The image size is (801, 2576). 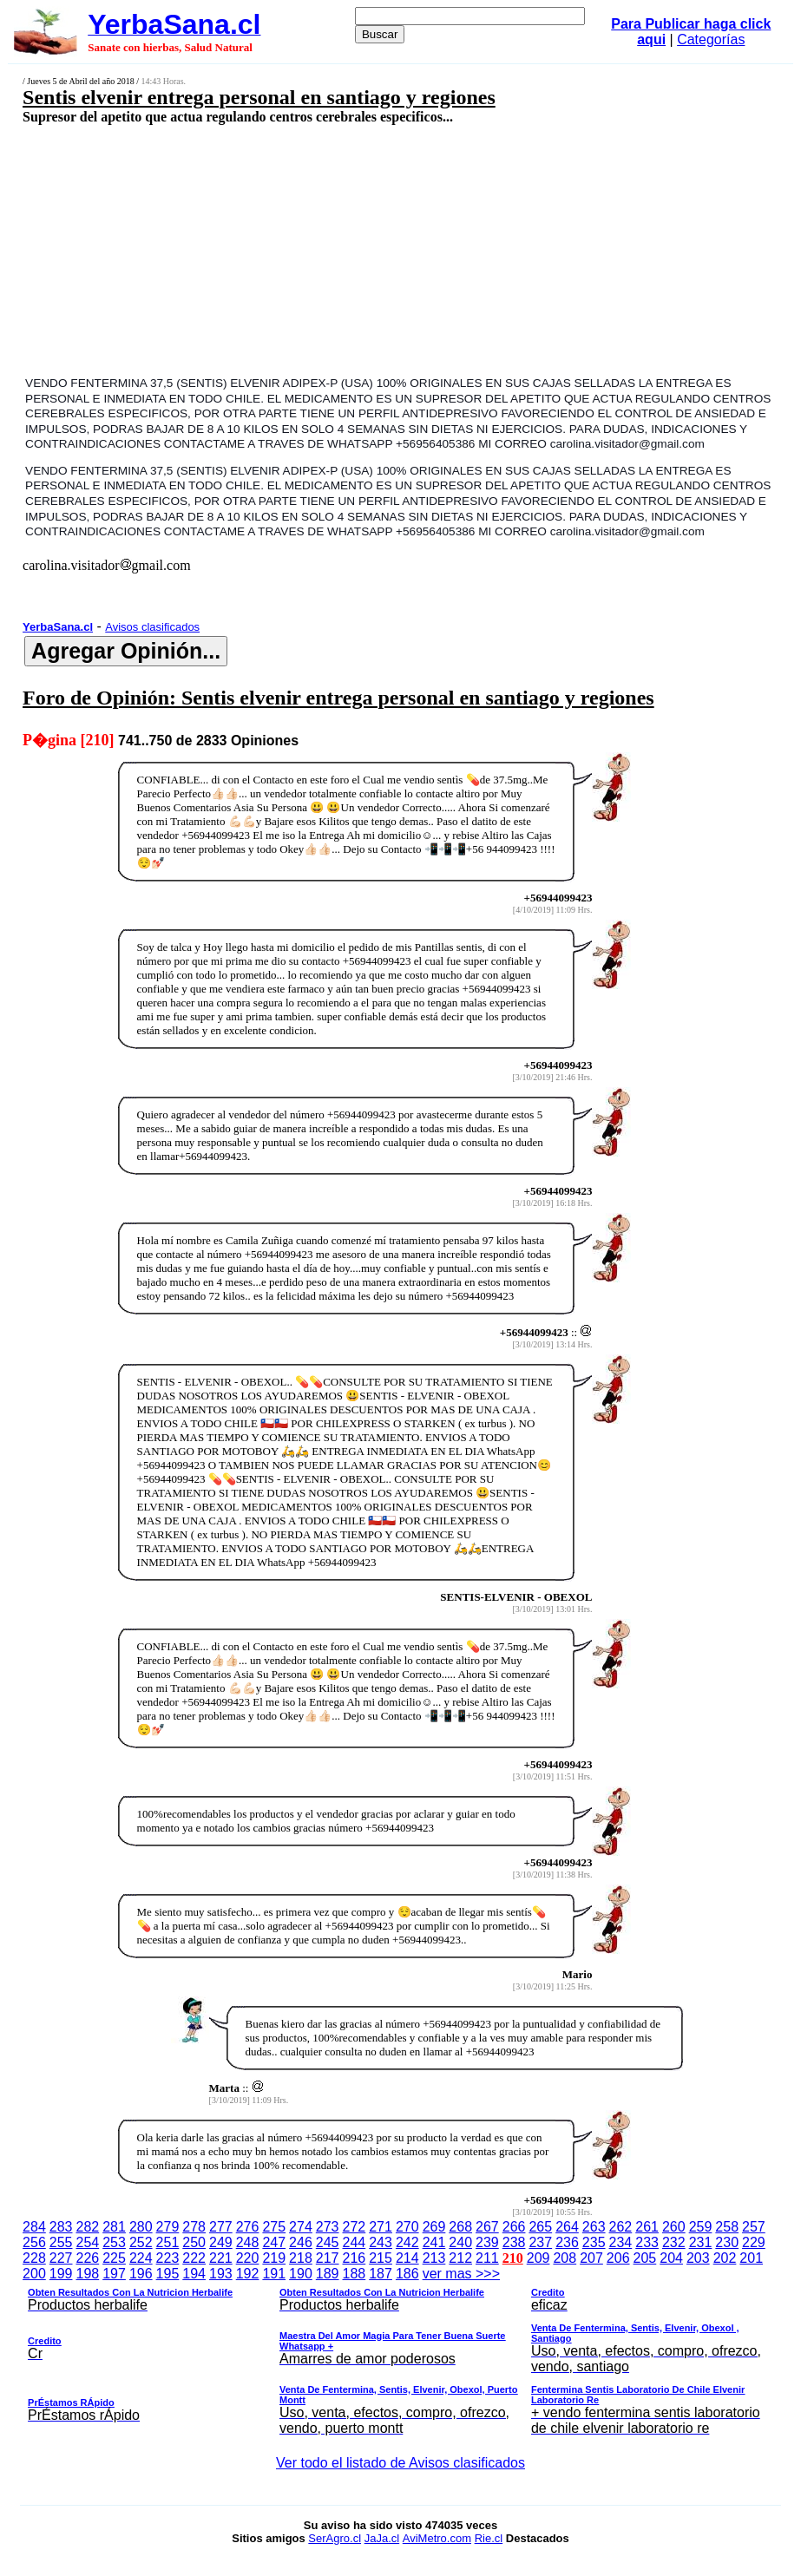 I want to click on 262, so click(x=621, y=2226).